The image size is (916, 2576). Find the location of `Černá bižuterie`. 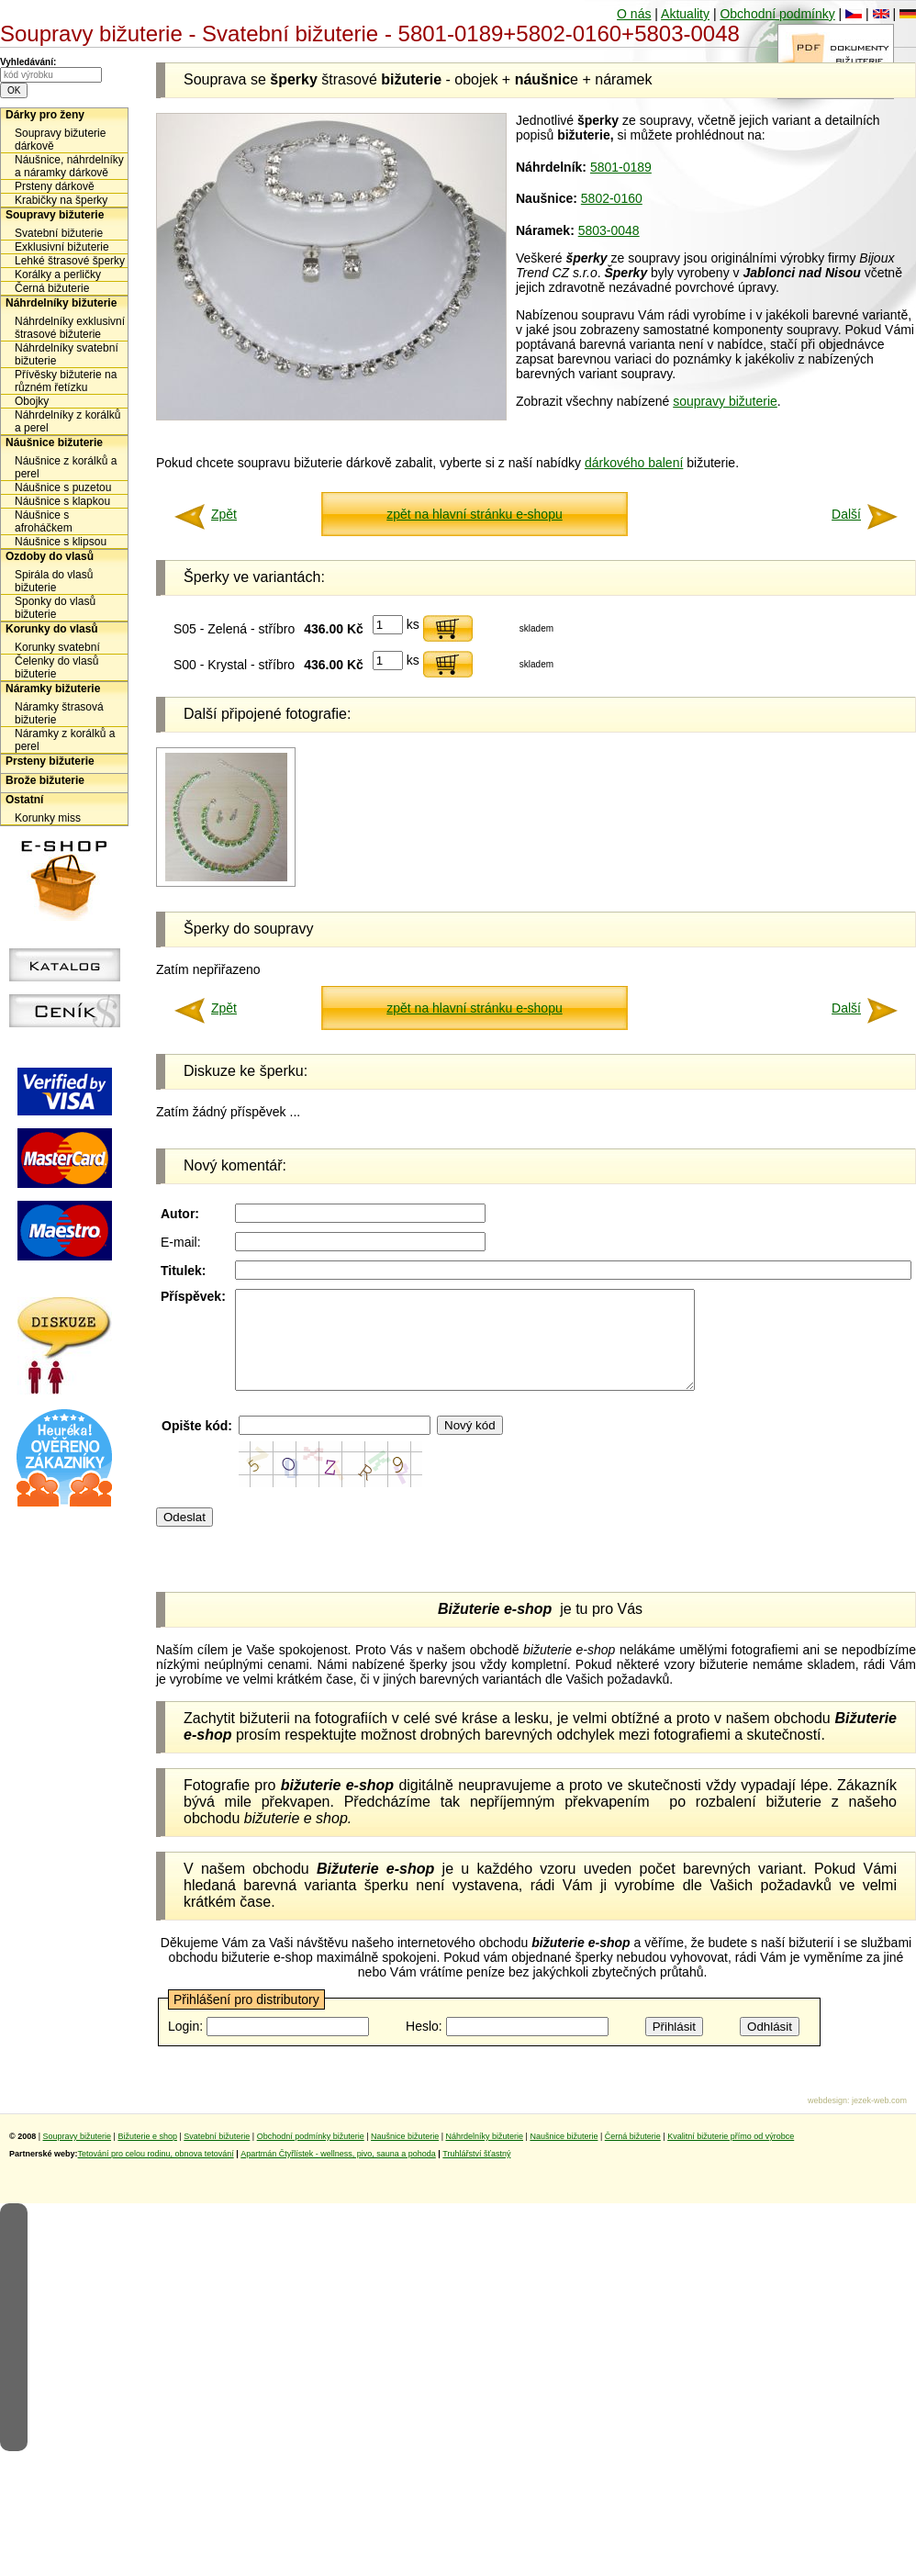

Černá bižuterie is located at coordinates (52, 288).